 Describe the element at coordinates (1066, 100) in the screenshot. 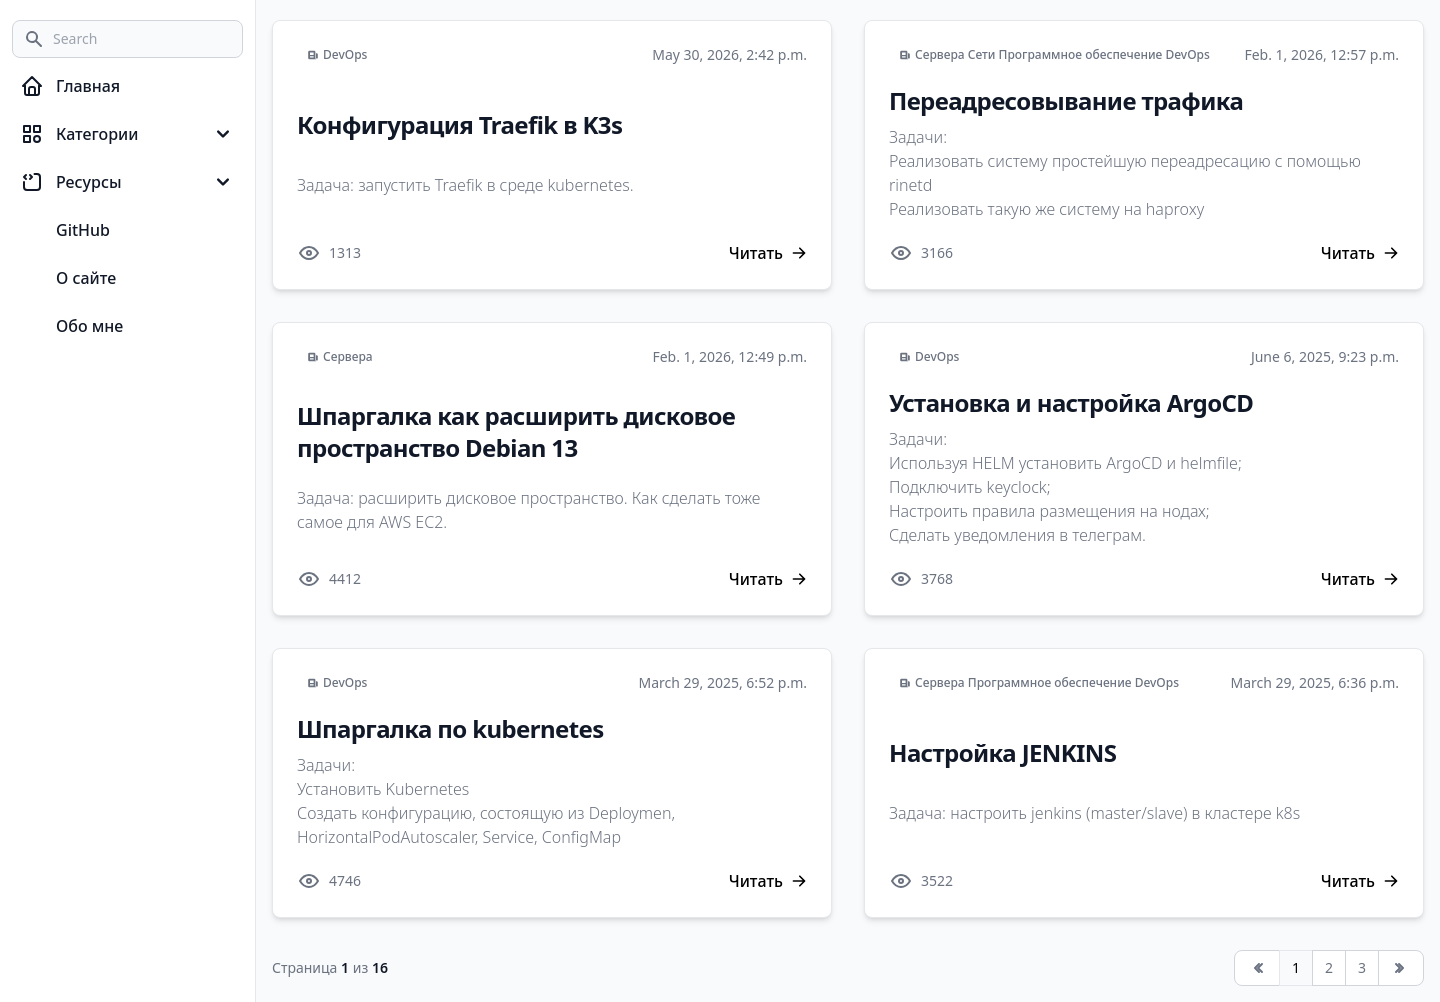

I see `Переадресовывание трафика` at that location.